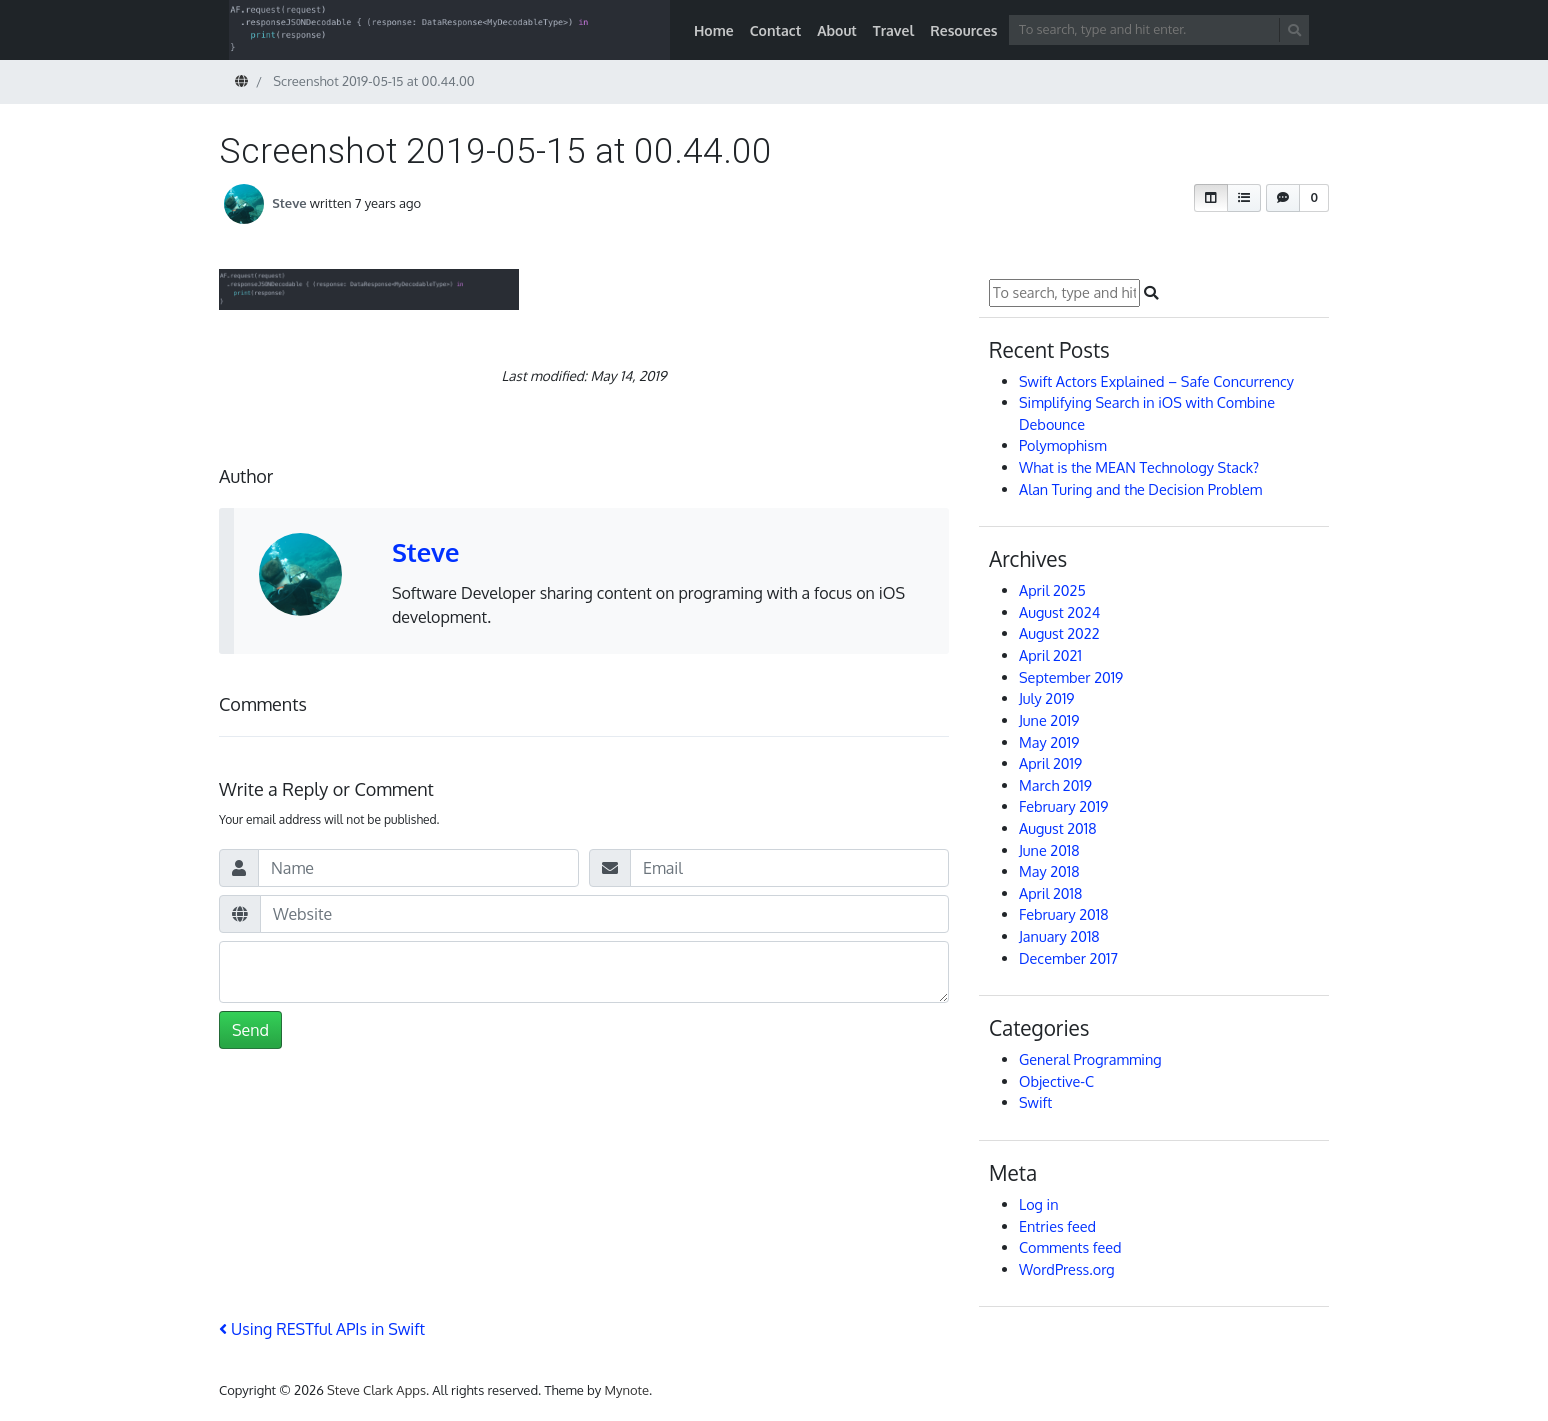  I want to click on Home, so click(714, 30).